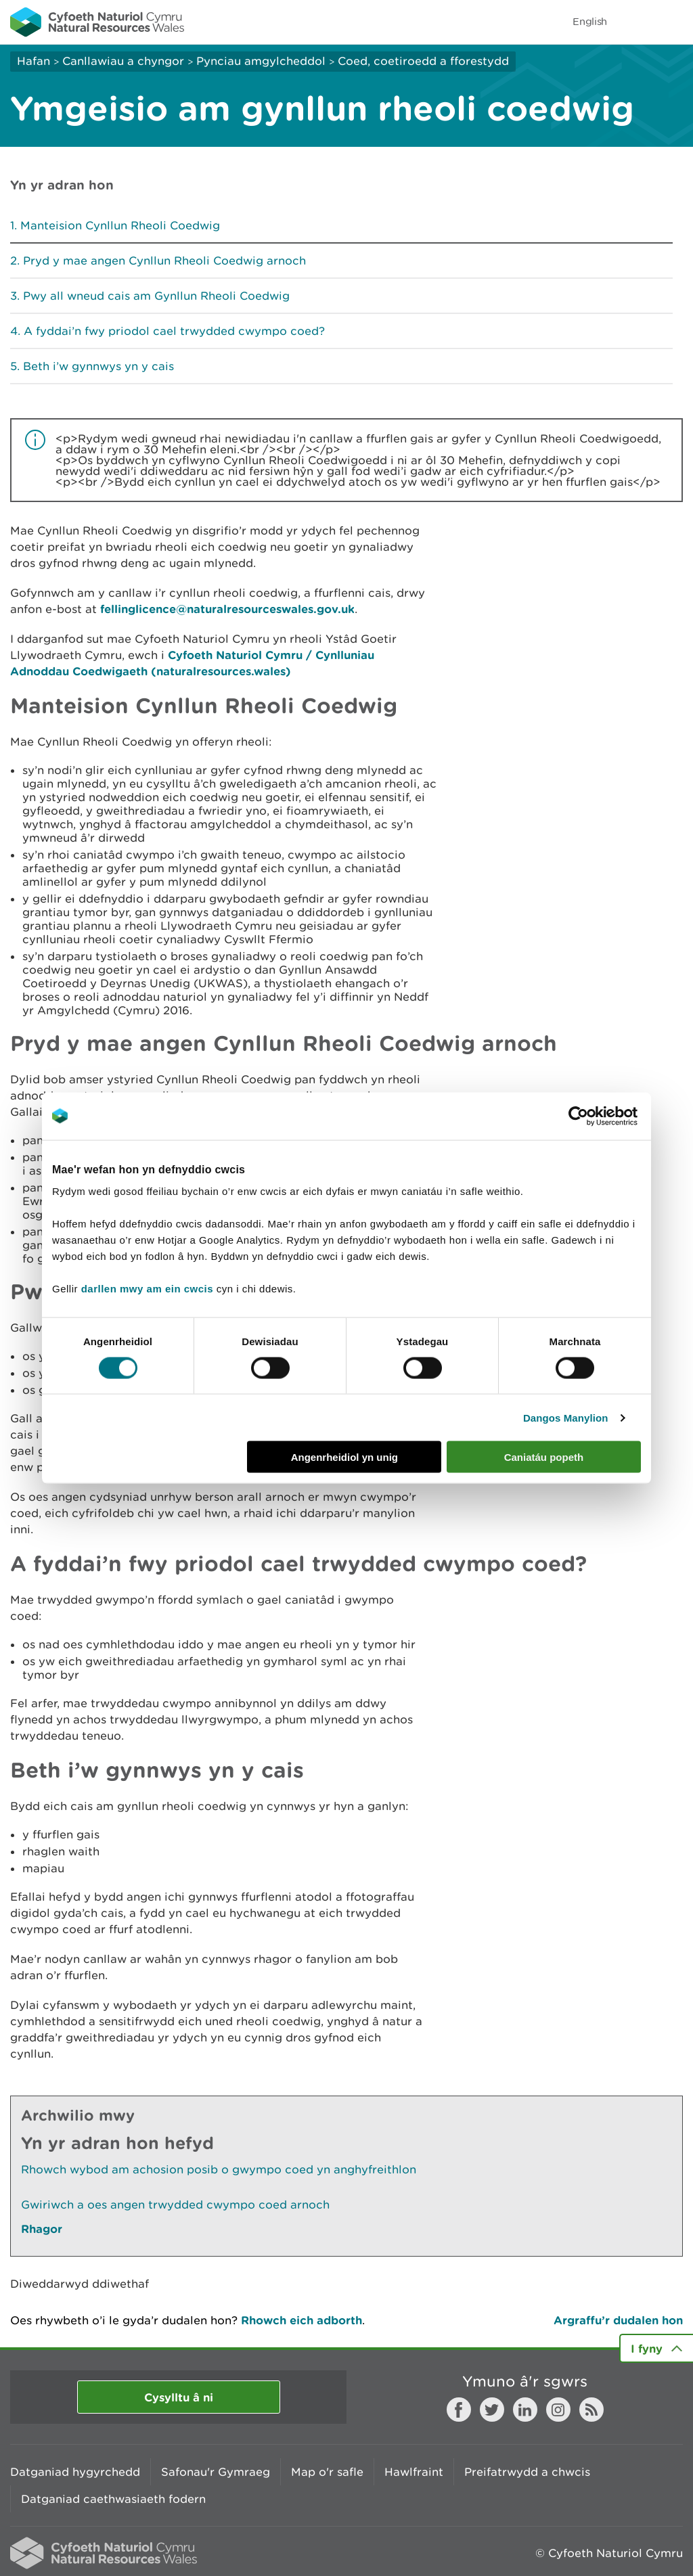  What do you see at coordinates (590, 21) in the screenshot?
I see `English` at bounding box center [590, 21].